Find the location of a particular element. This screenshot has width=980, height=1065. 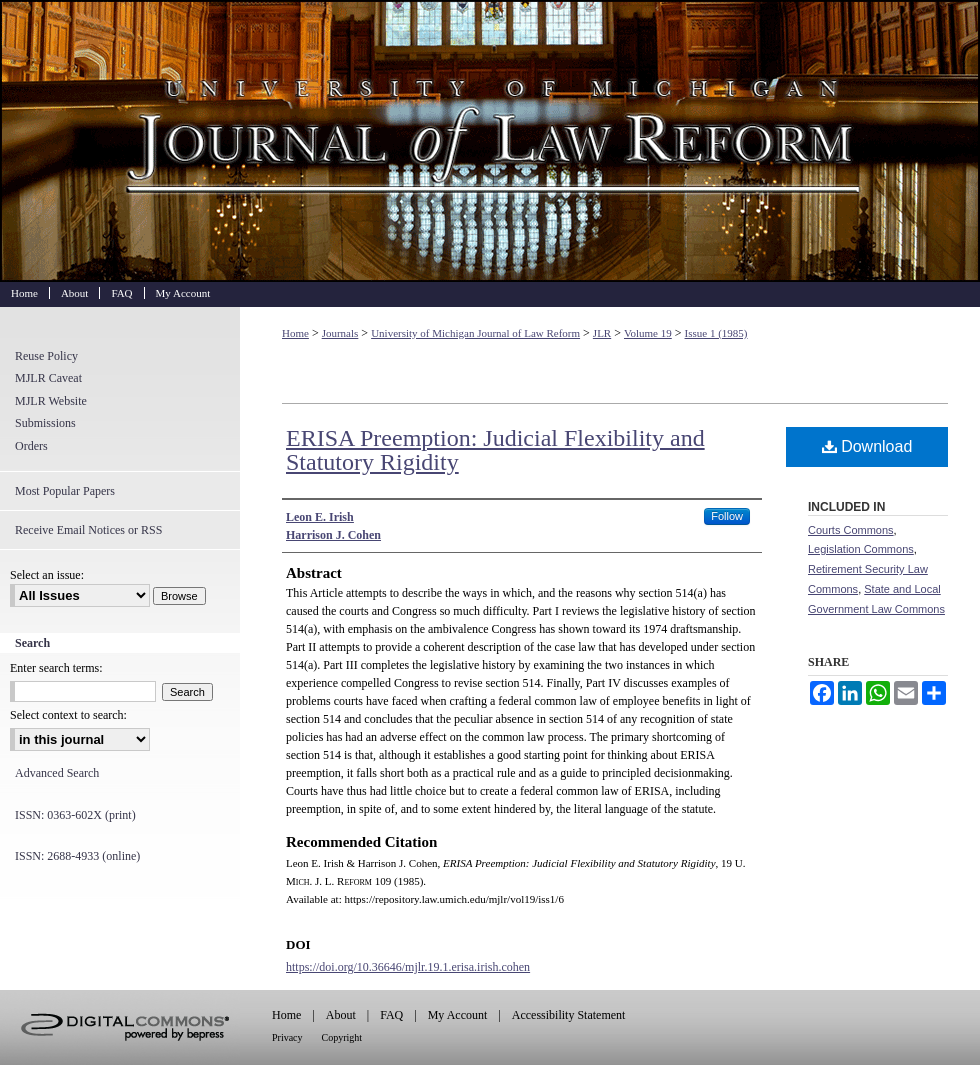

Download is located at coordinates (867, 446).